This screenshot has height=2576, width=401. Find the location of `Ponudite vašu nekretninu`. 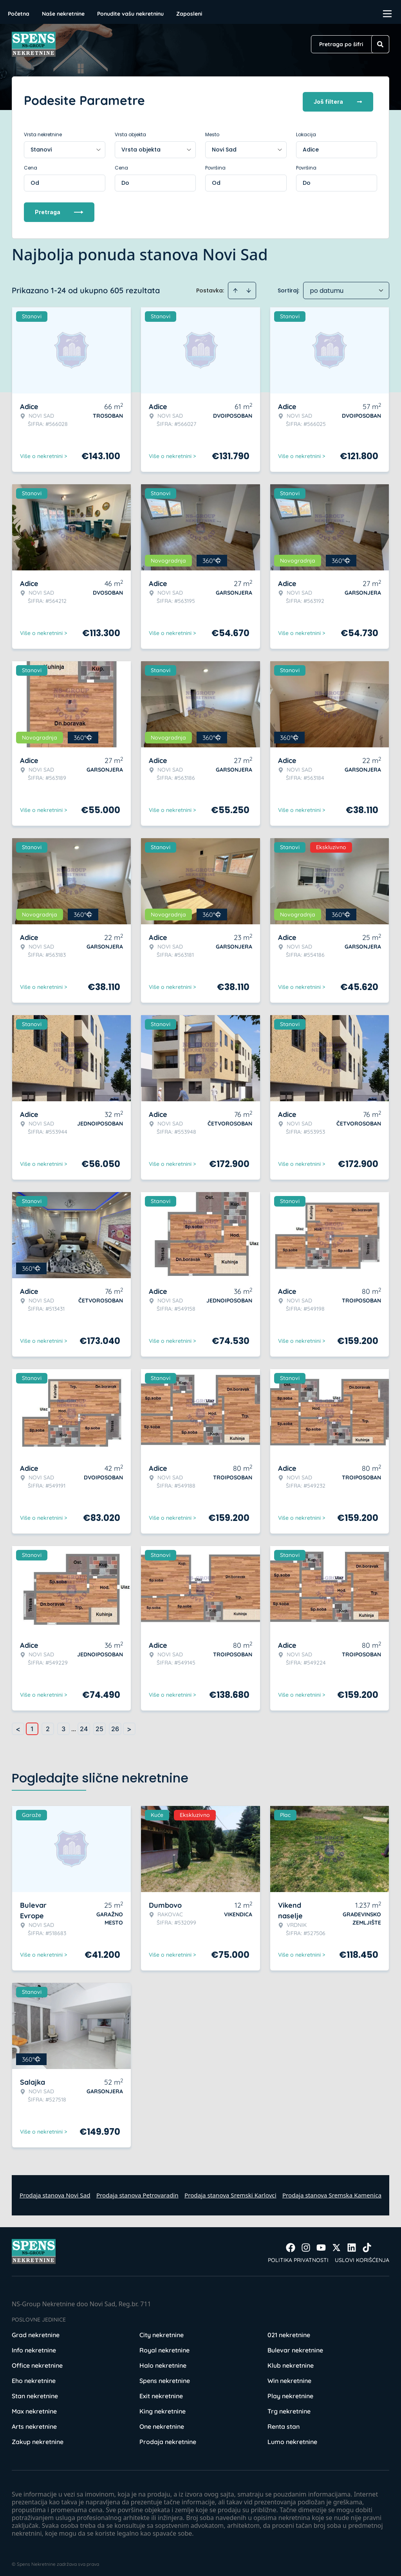

Ponudite vašu nekretninu is located at coordinates (130, 13).